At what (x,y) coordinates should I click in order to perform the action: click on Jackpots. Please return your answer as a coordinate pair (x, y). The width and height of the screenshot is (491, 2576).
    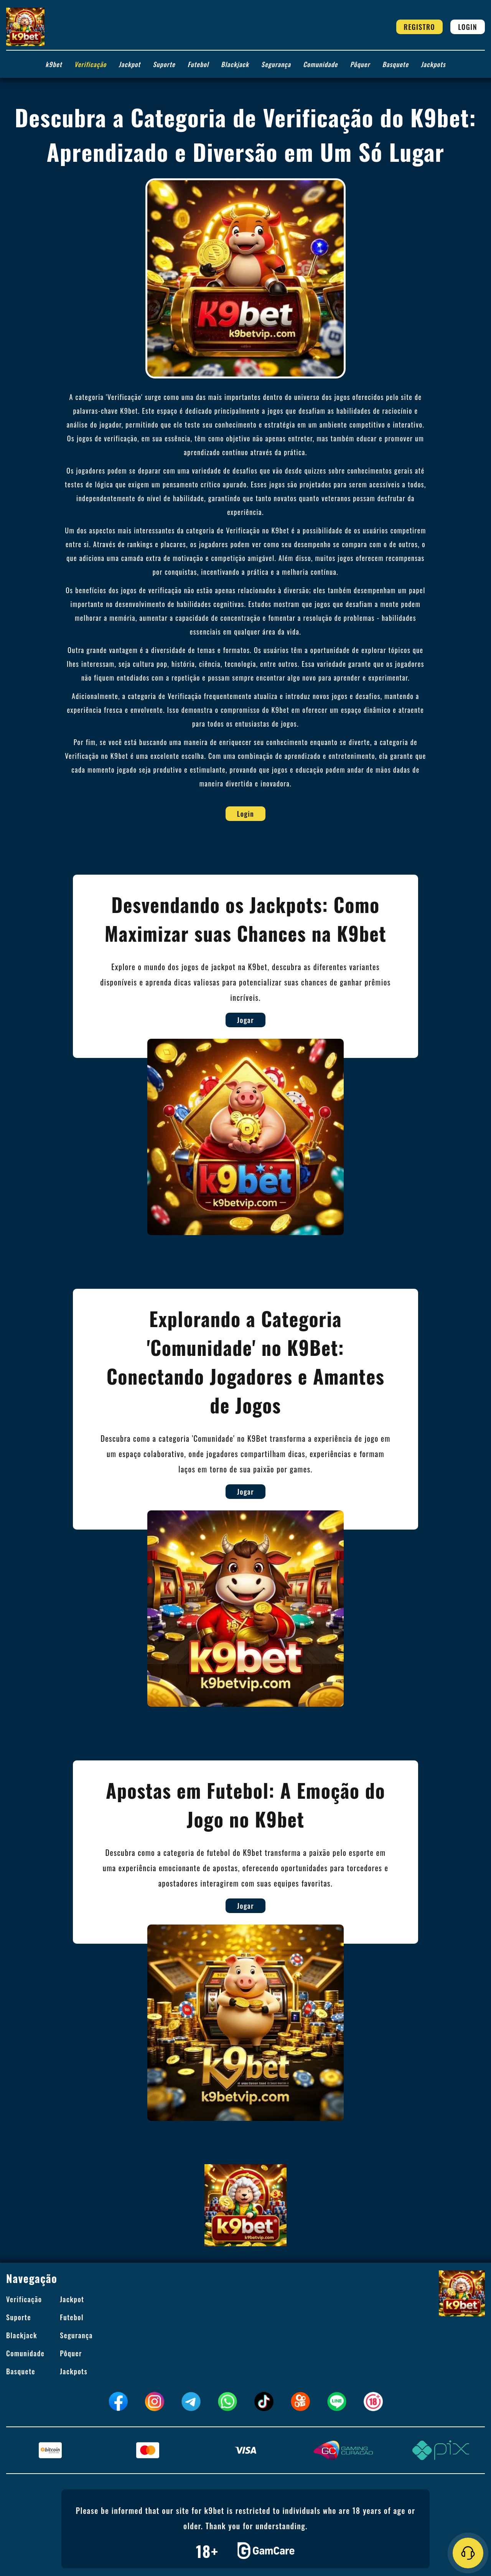
    Looking at the image, I should click on (433, 64).